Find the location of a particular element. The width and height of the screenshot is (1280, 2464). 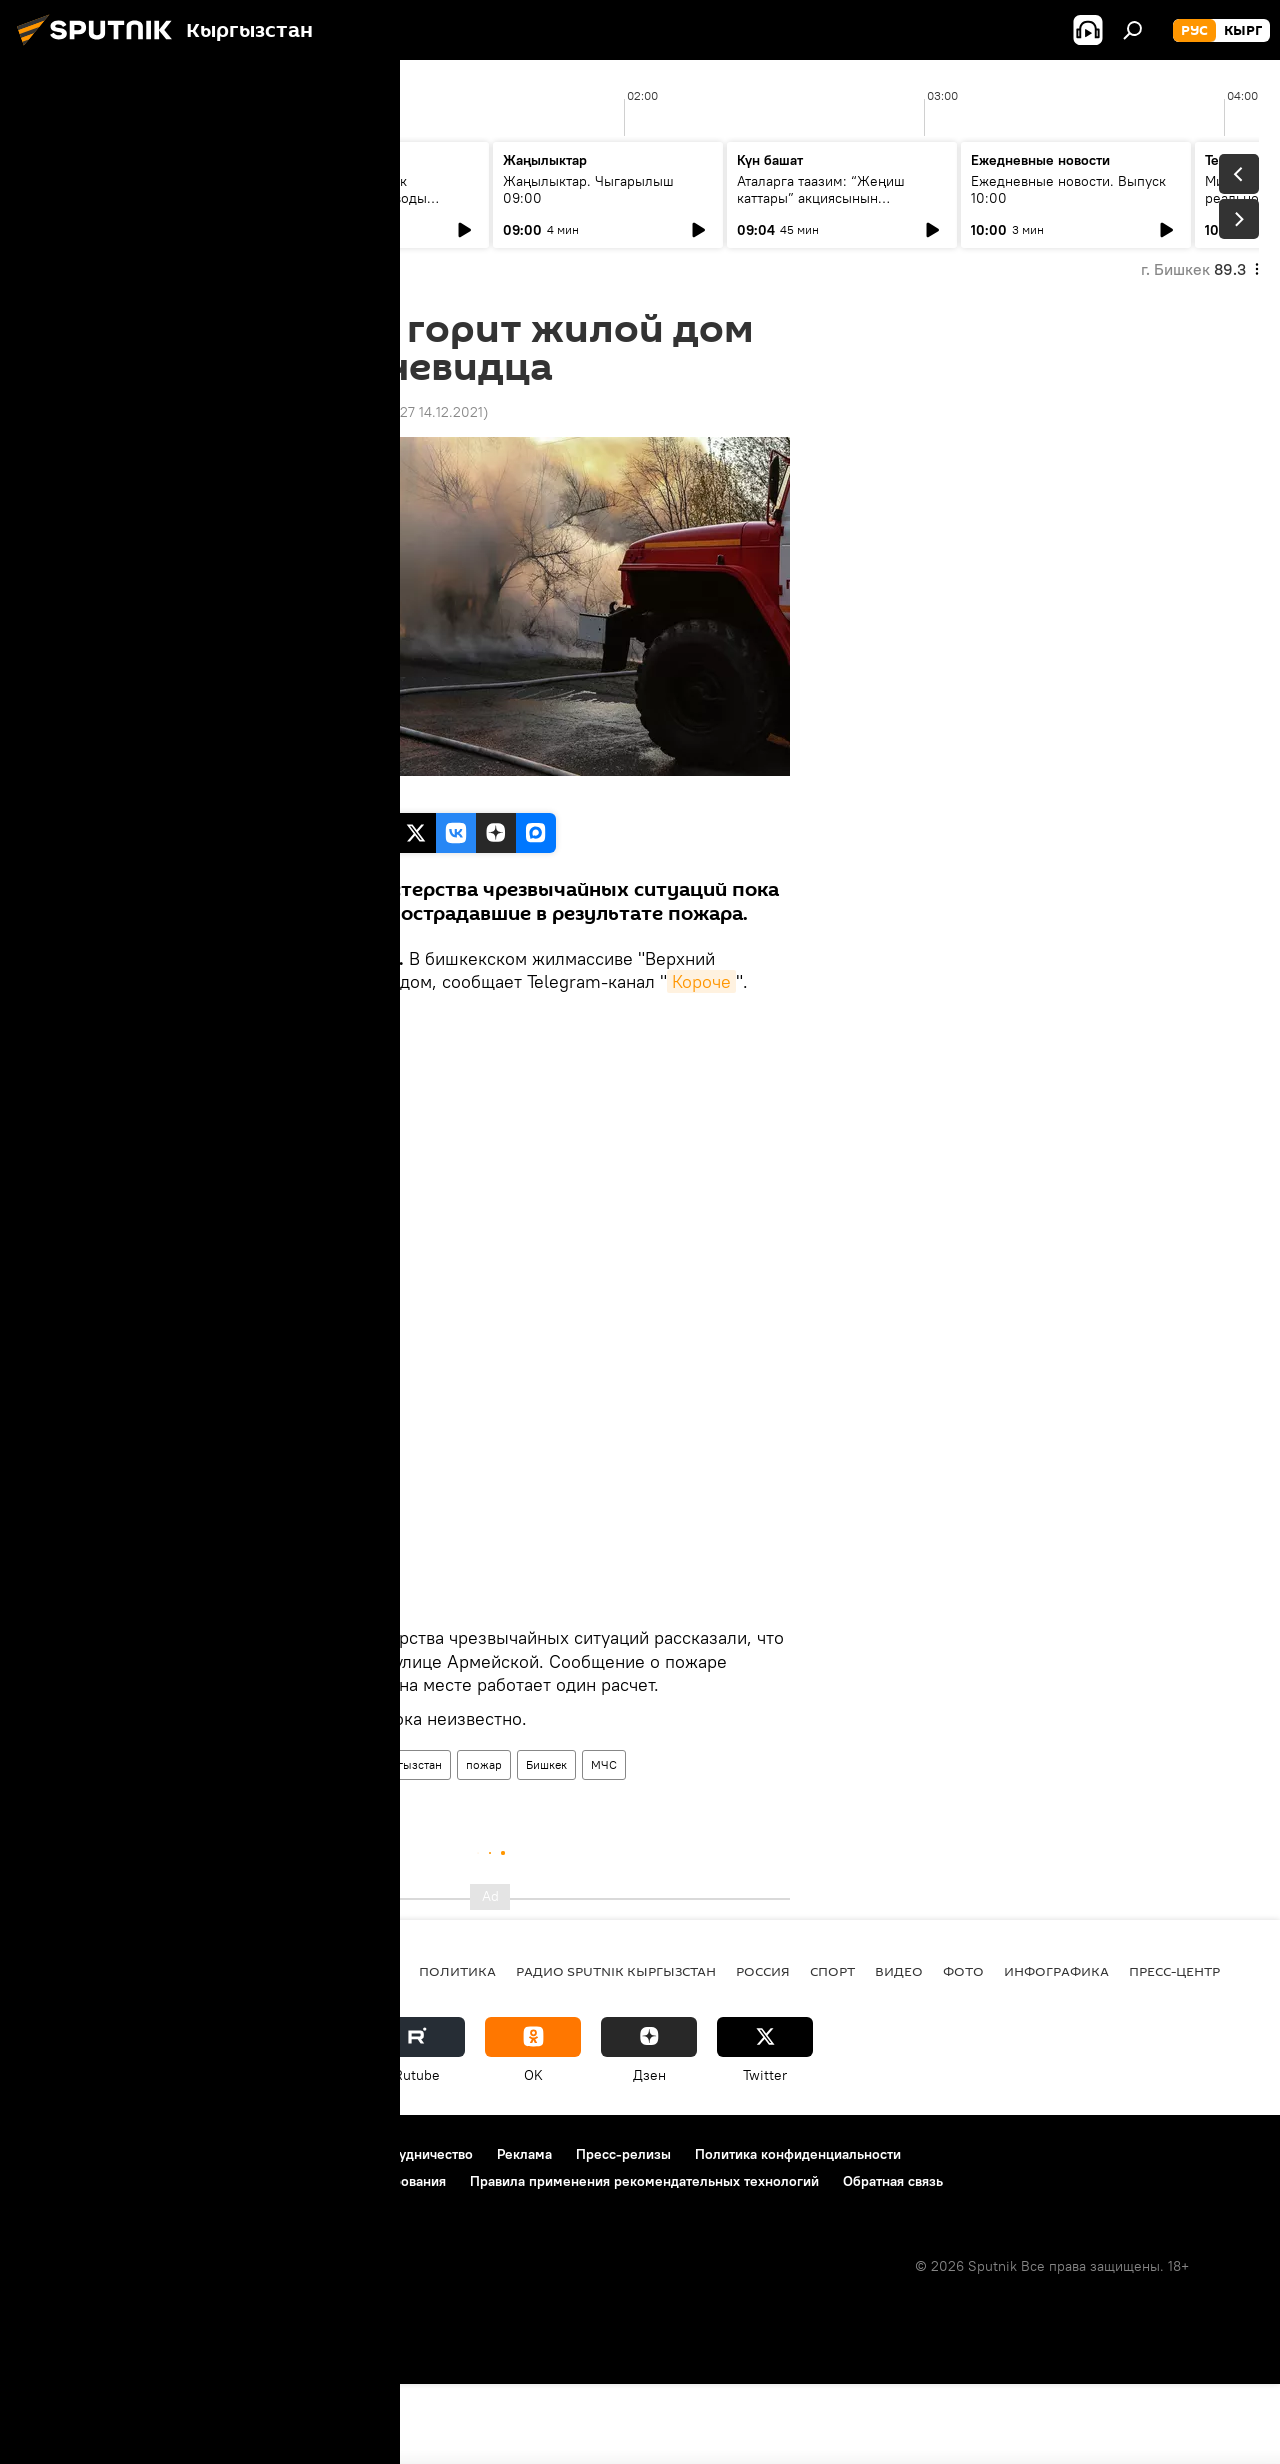

Пресс-центр is located at coordinates (1174, 2051).